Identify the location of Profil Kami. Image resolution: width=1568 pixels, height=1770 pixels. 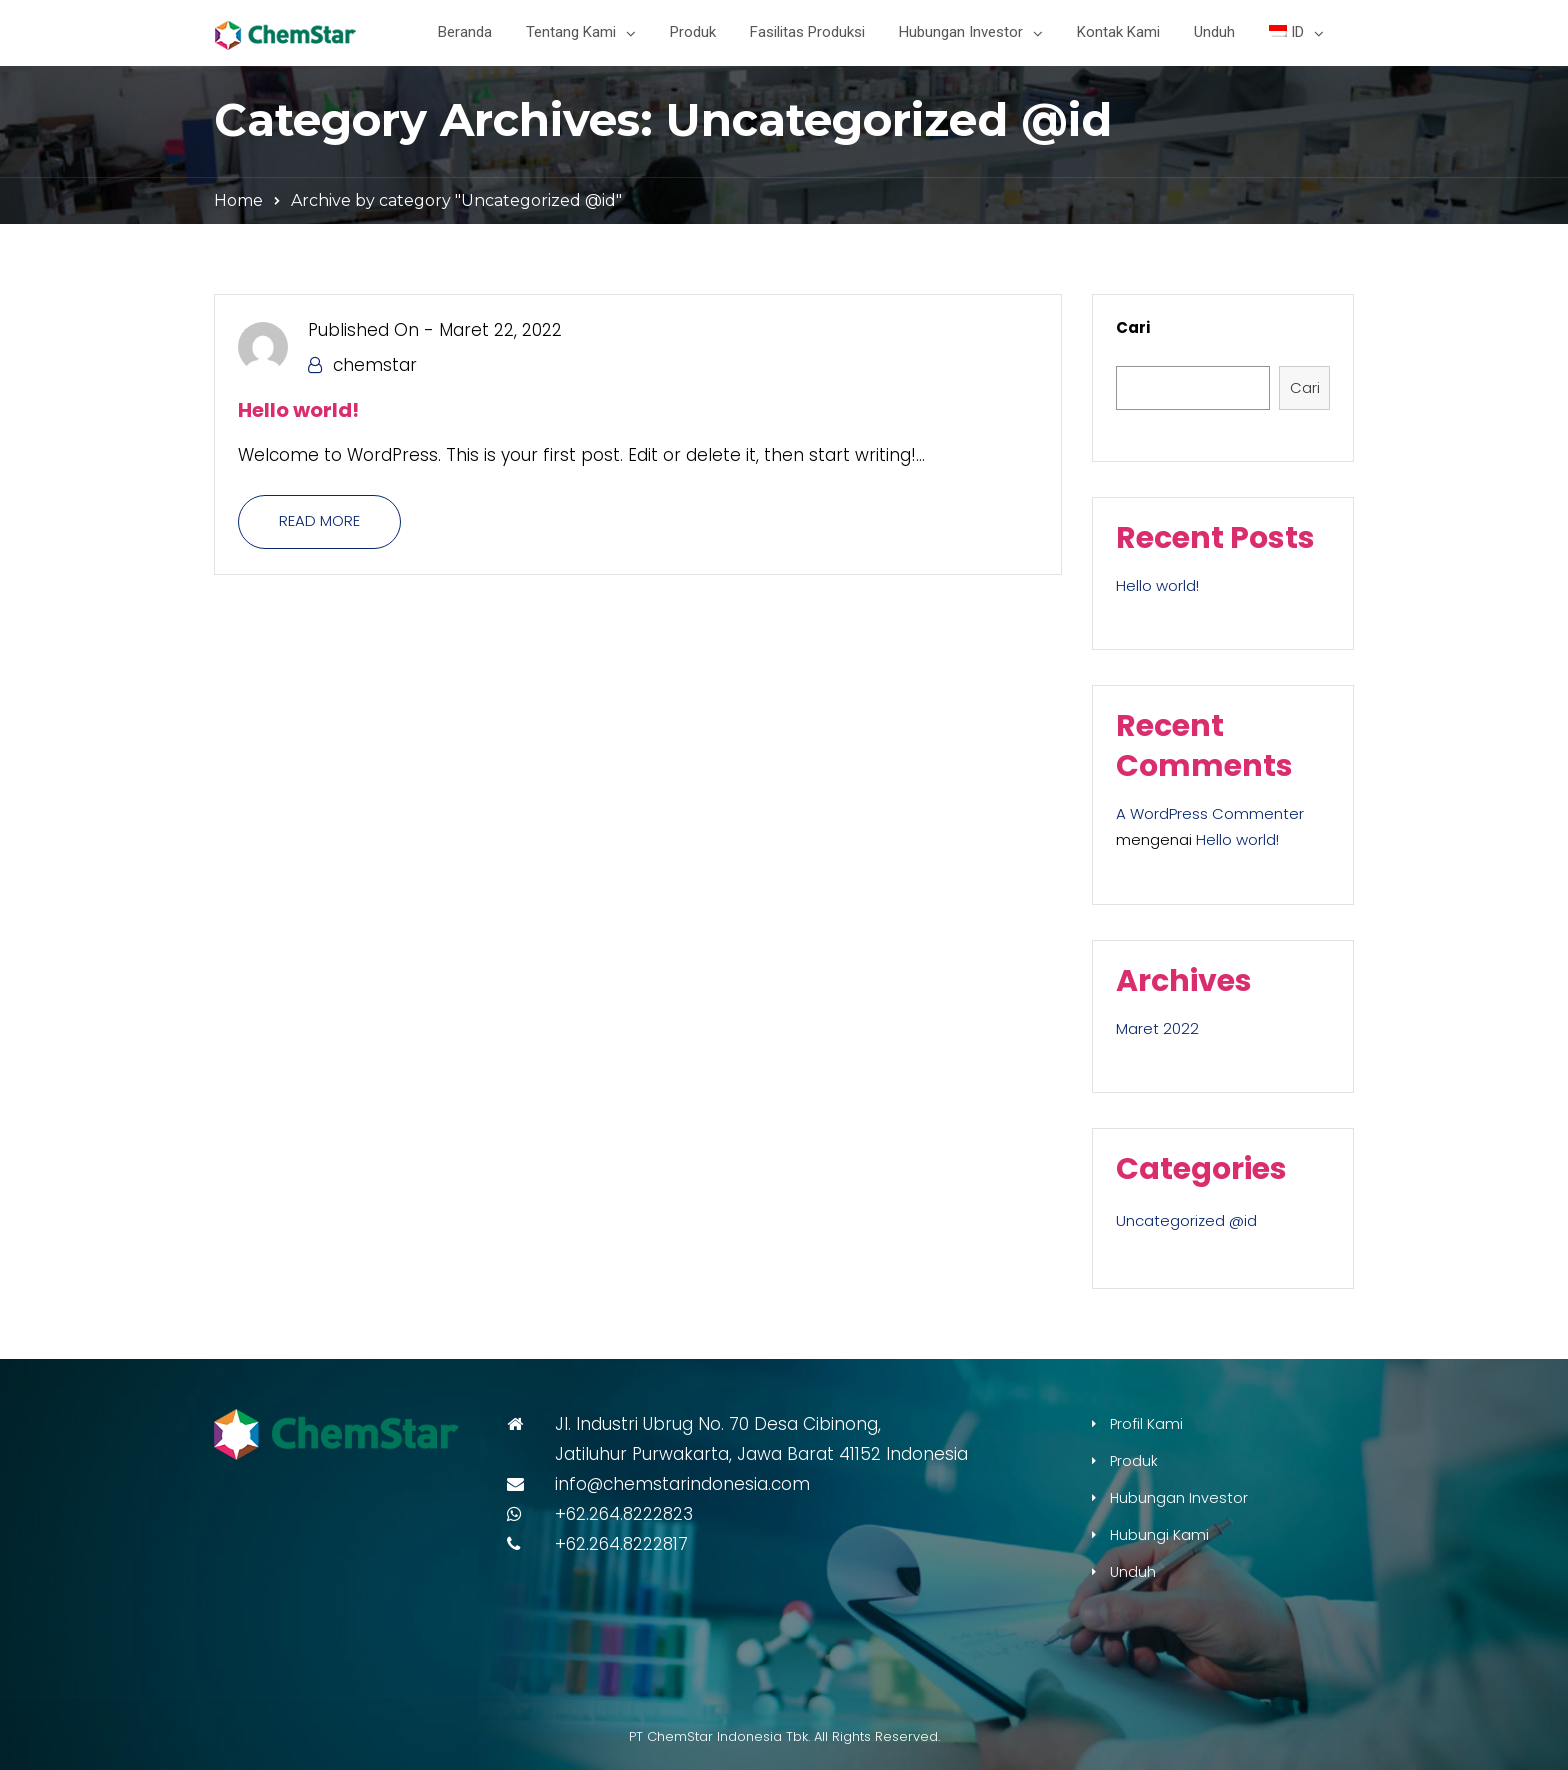
(1146, 1424).